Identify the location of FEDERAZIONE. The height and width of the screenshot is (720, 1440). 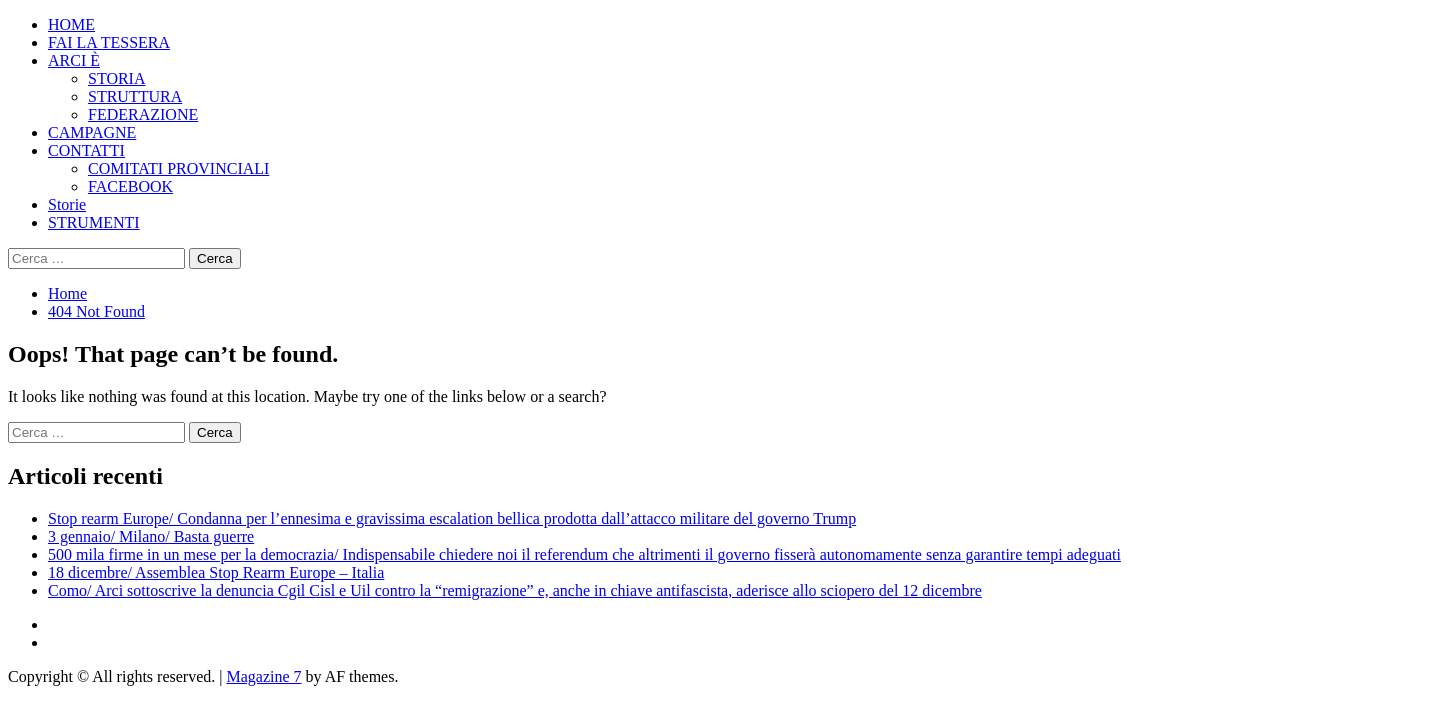
(143, 114).